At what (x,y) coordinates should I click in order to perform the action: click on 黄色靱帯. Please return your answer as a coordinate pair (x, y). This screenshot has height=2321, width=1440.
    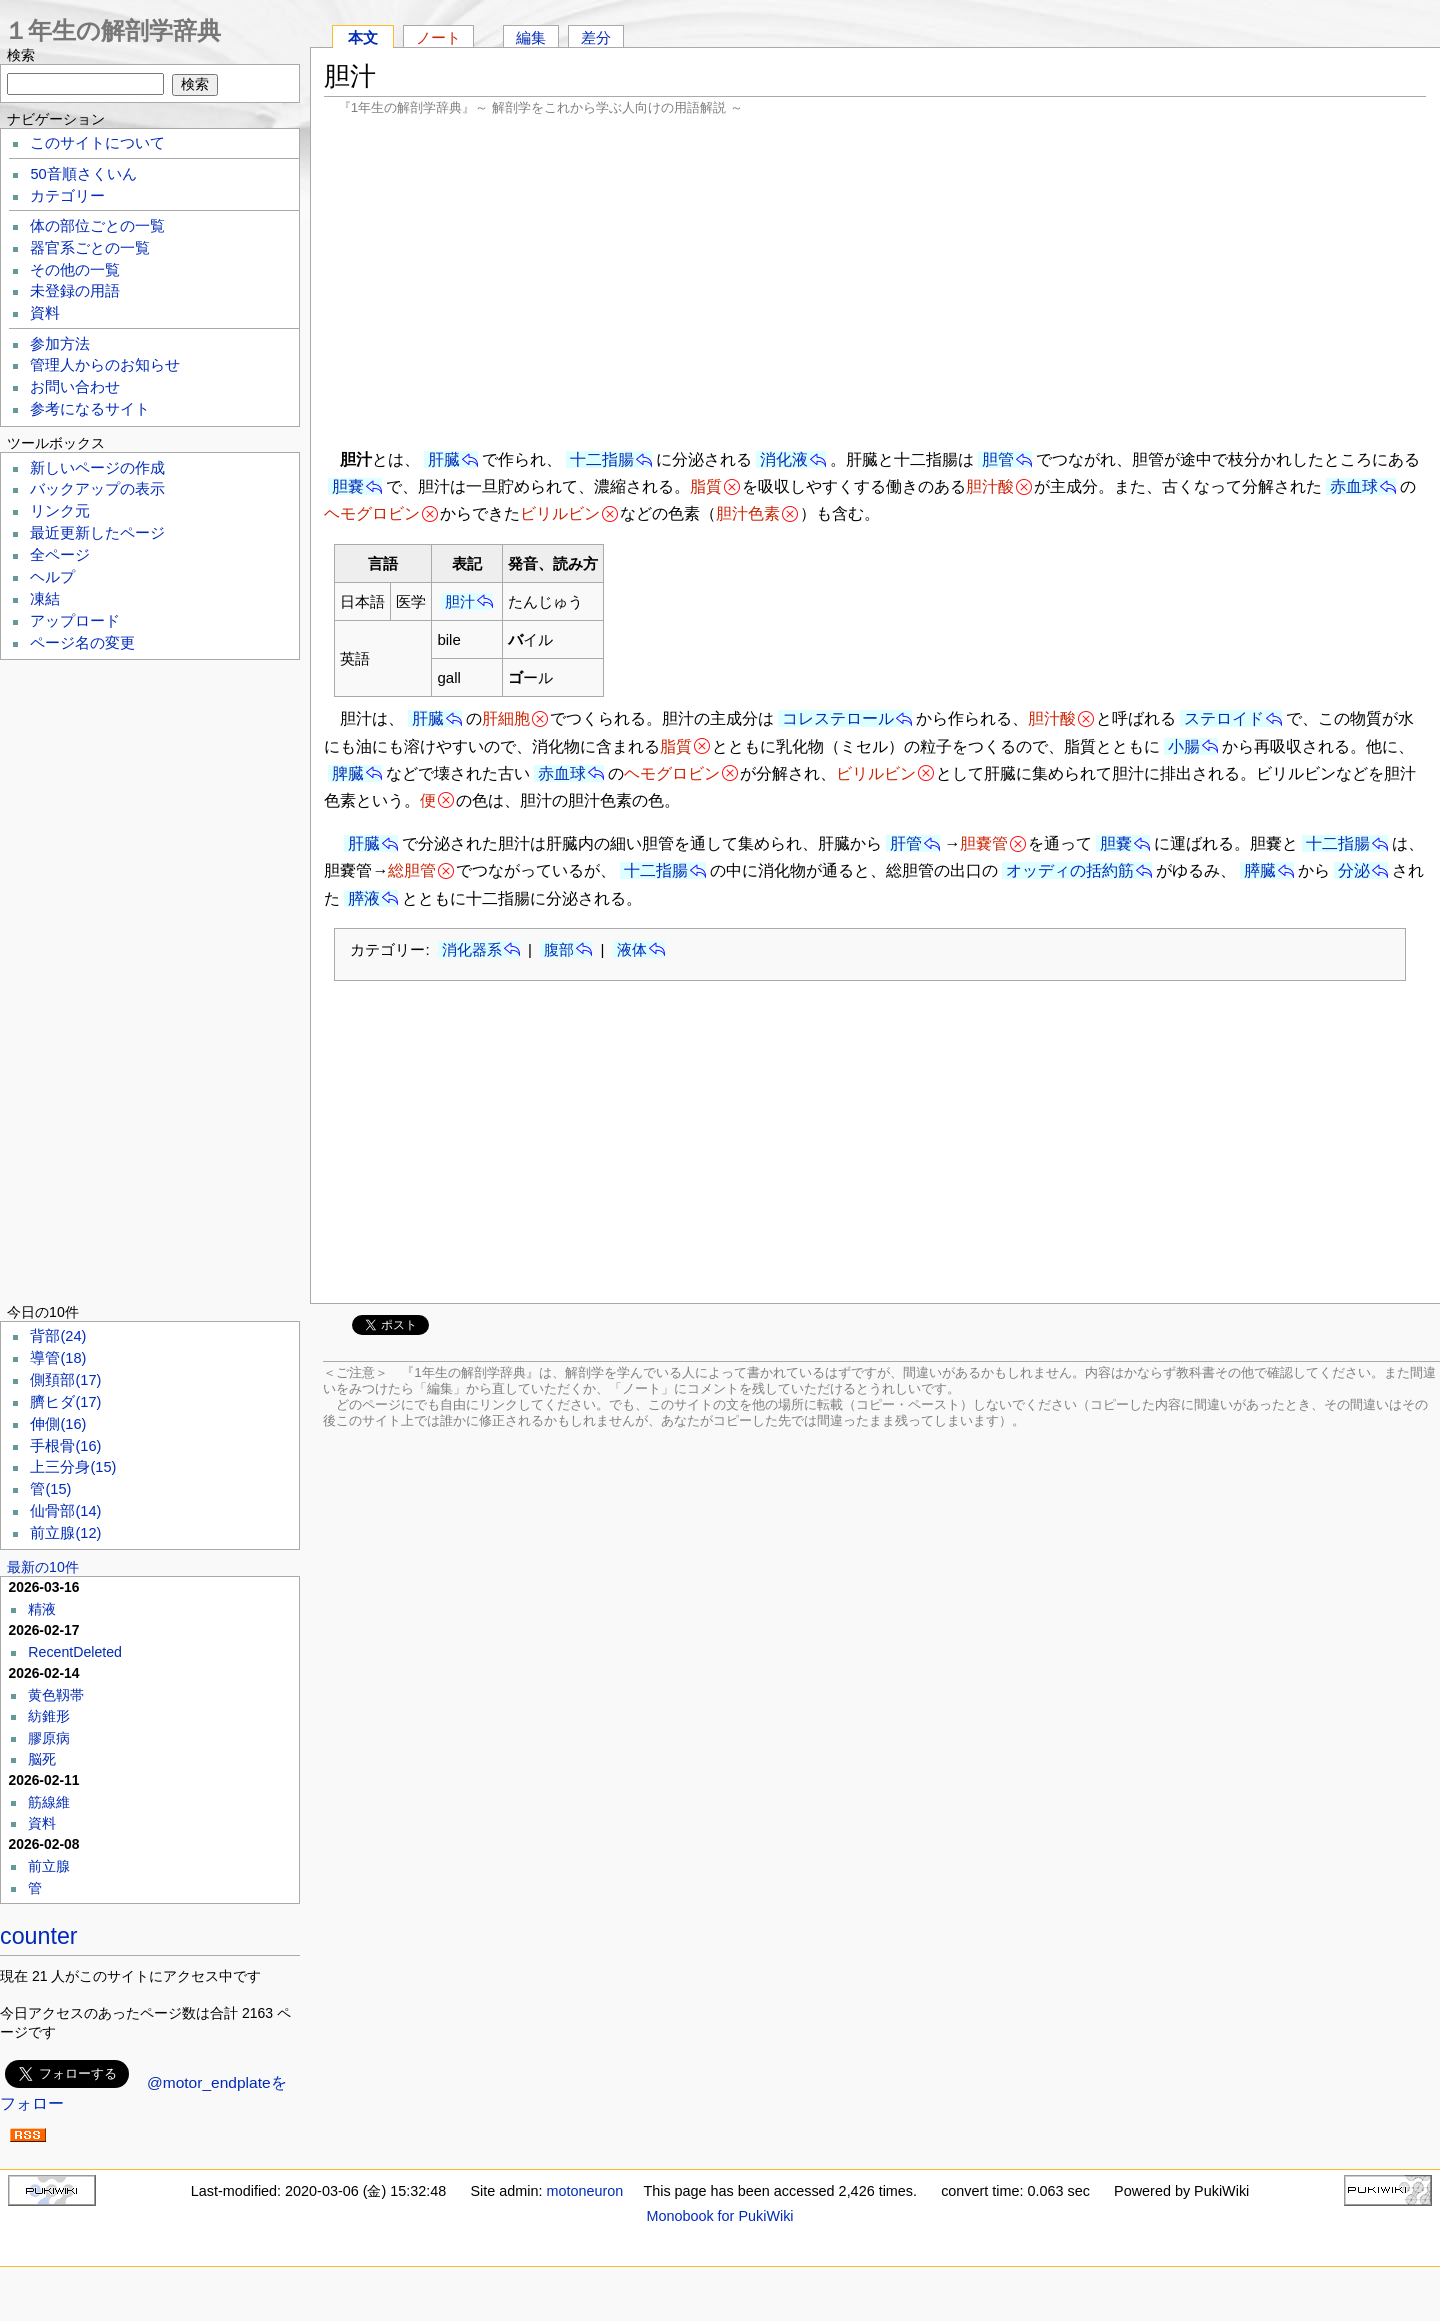
    Looking at the image, I should click on (56, 1695).